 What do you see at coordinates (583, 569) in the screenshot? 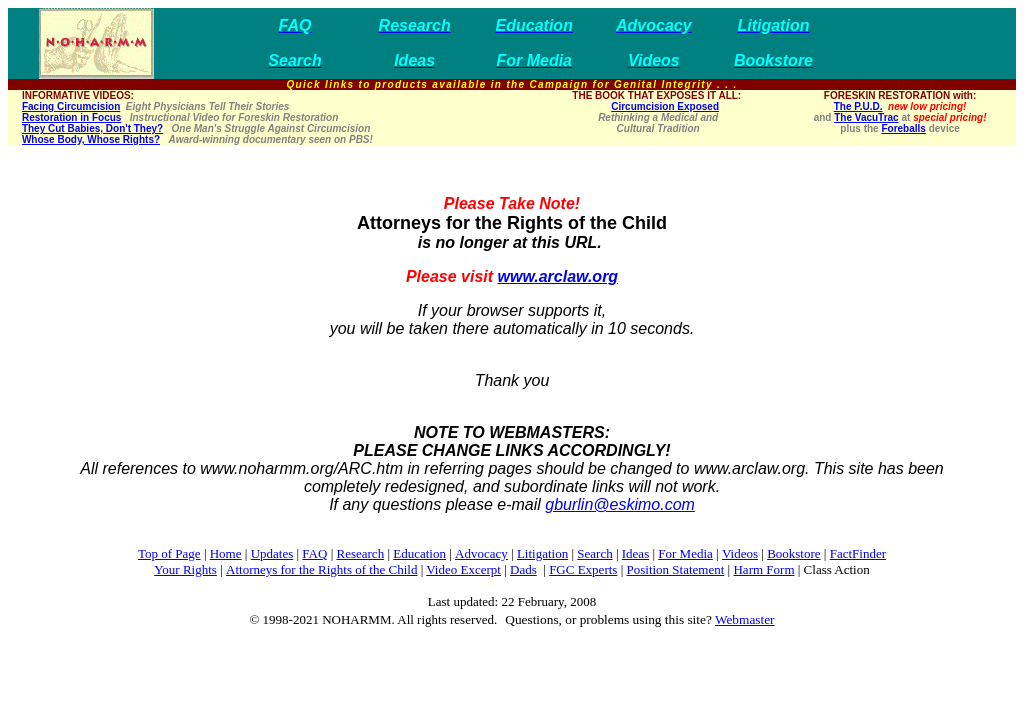
I see `FGC Experts` at bounding box center [583, 569].